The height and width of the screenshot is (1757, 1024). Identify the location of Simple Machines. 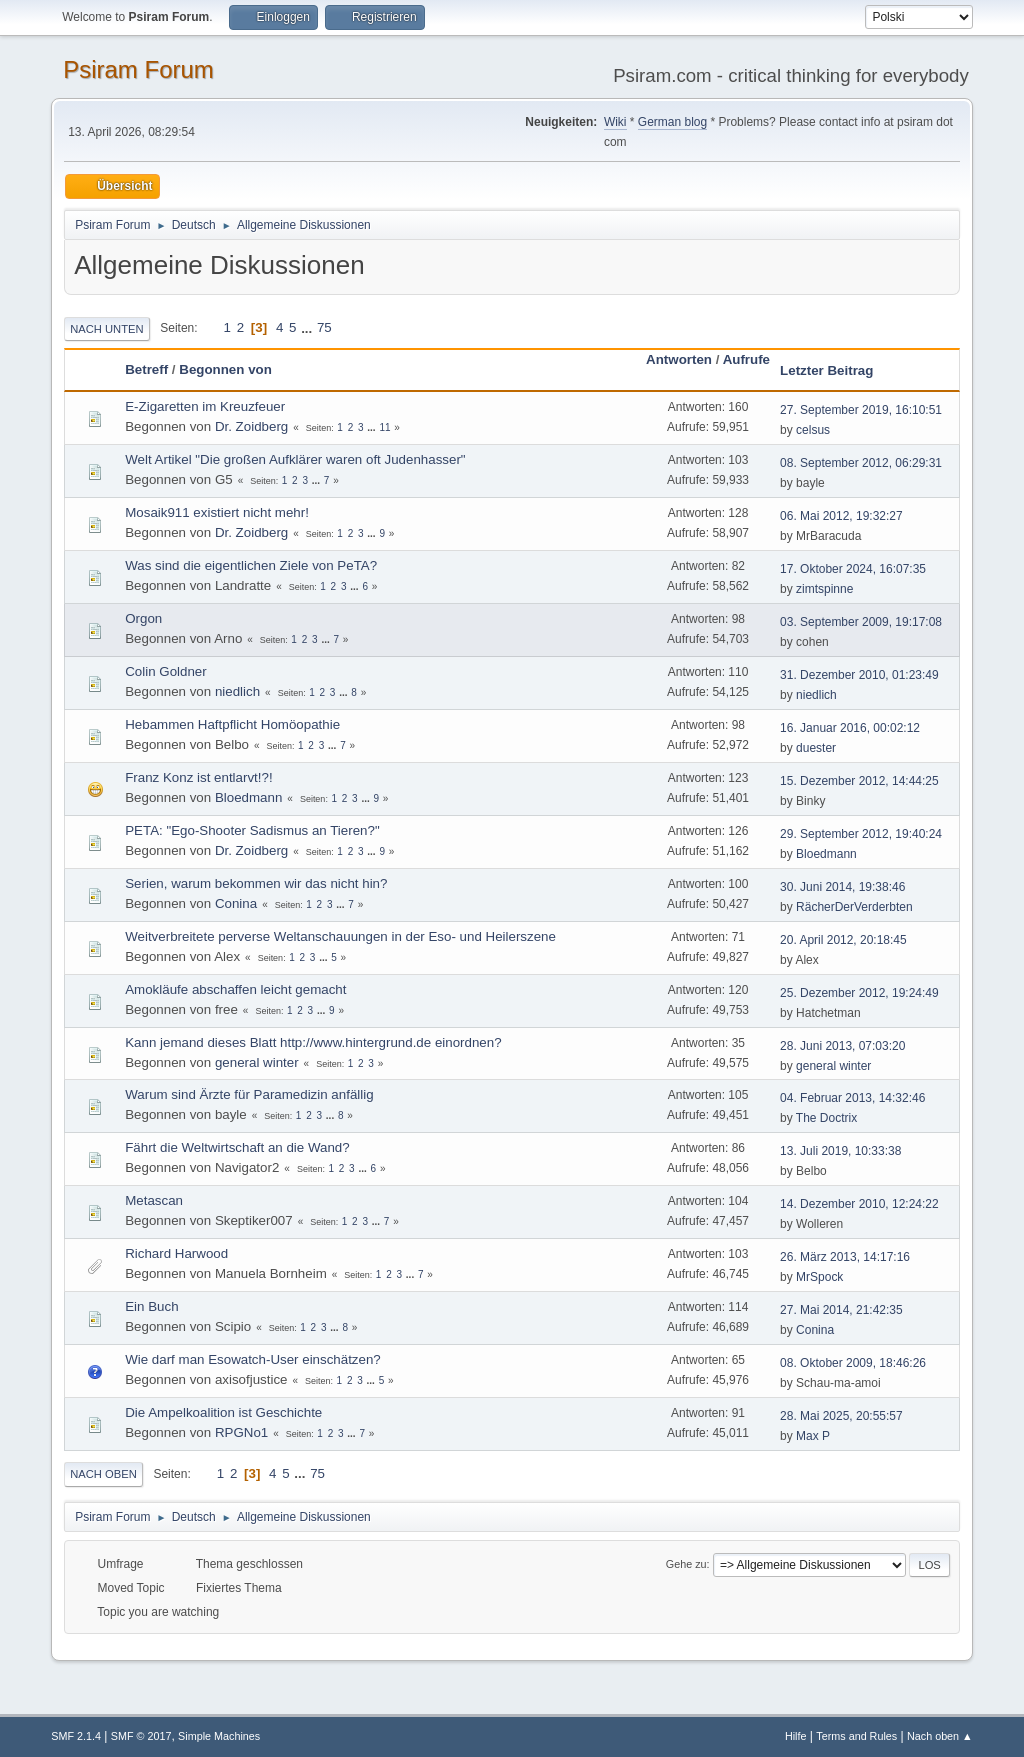
(219, 1736).